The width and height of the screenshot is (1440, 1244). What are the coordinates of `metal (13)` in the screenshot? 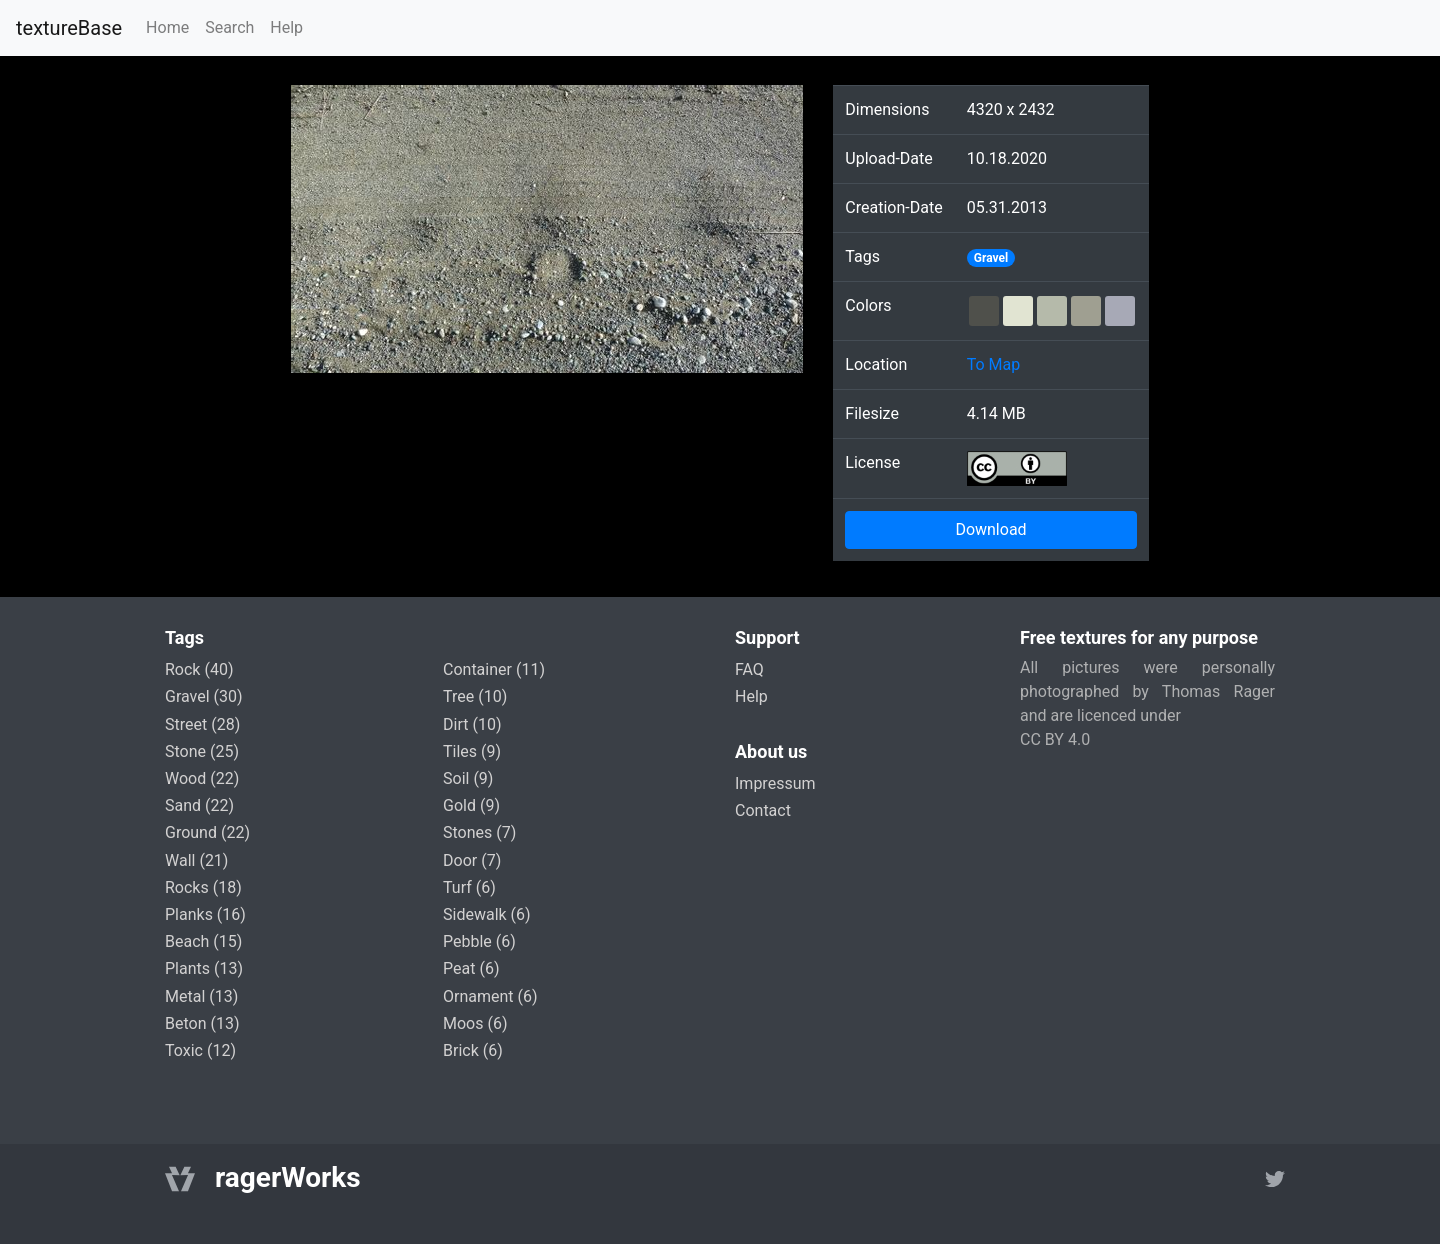 It's located at (201, 996).